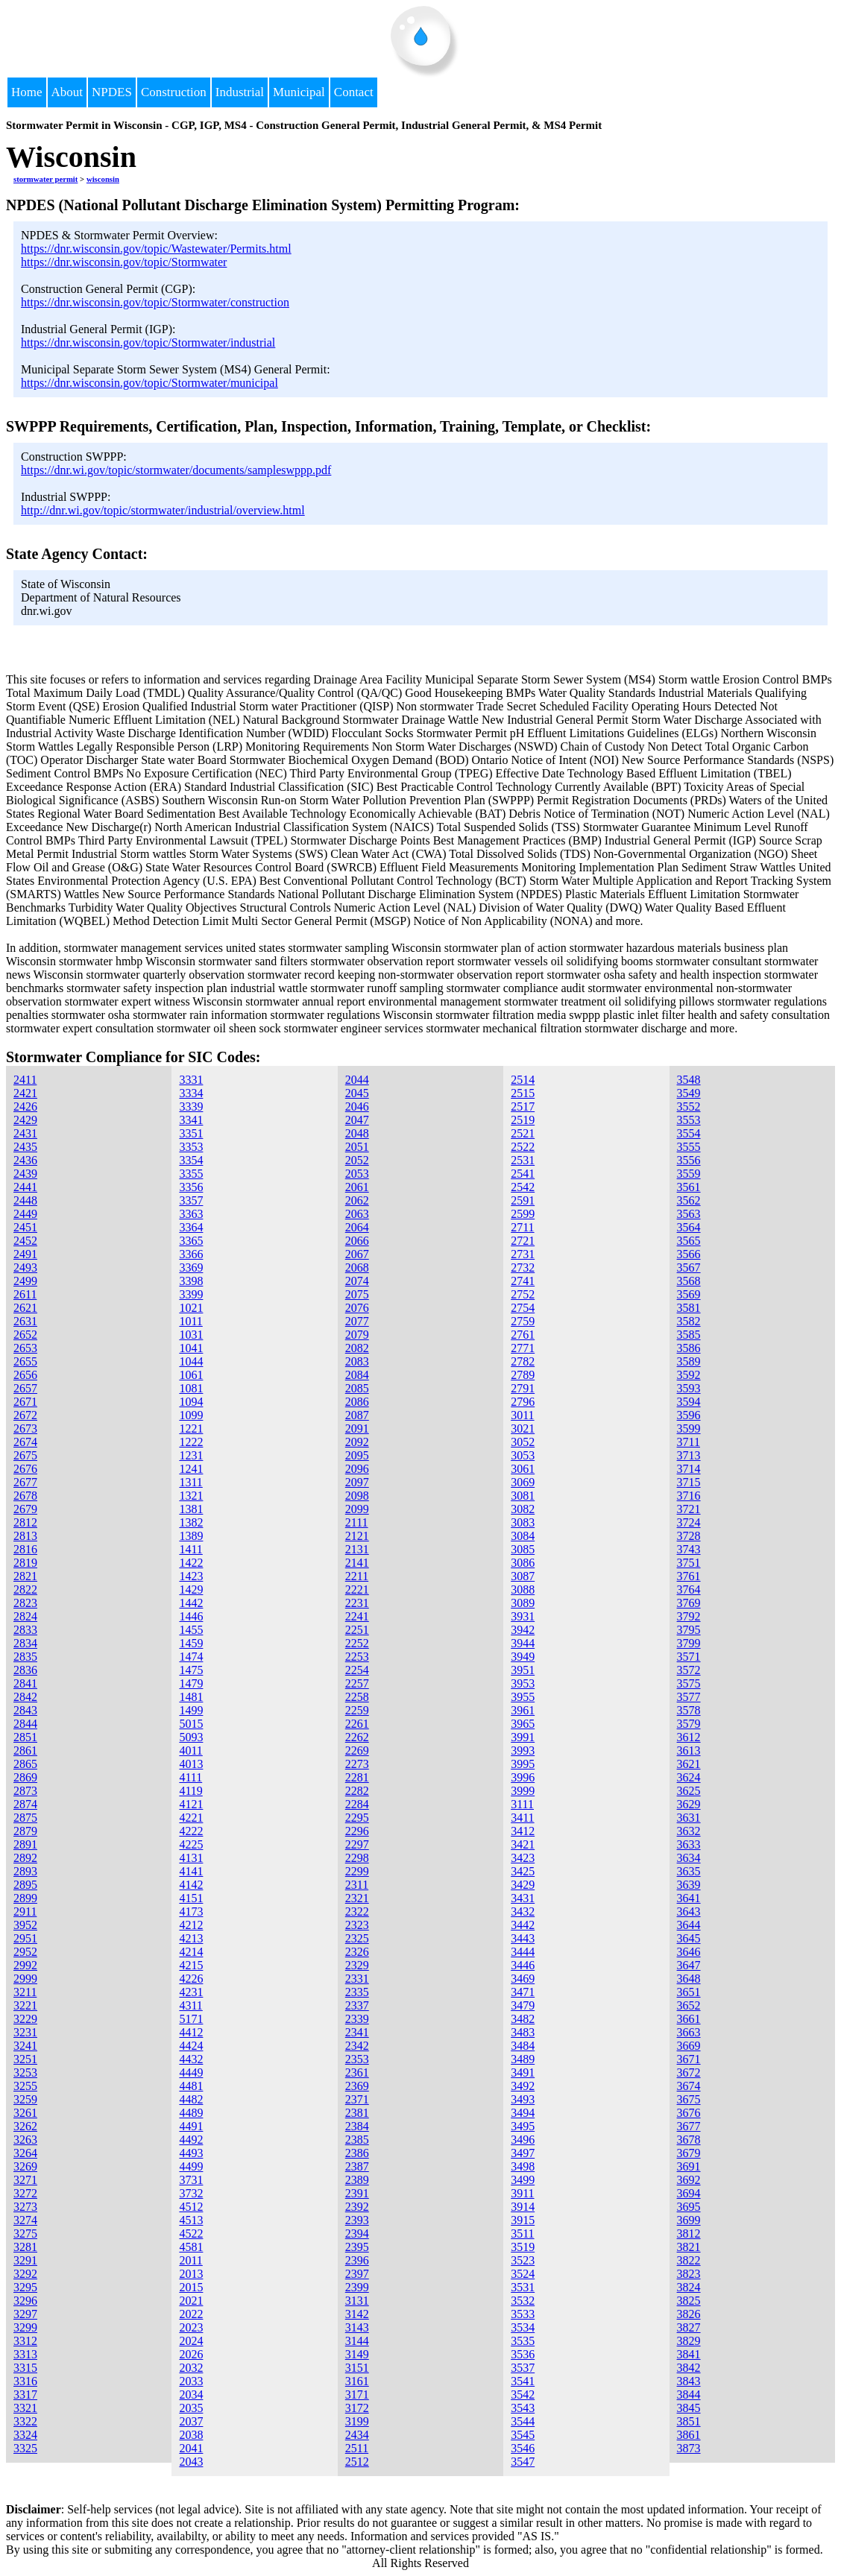  Describe the element at coordinates (357, 1254) in the screenshot. I see `2067` at that location.